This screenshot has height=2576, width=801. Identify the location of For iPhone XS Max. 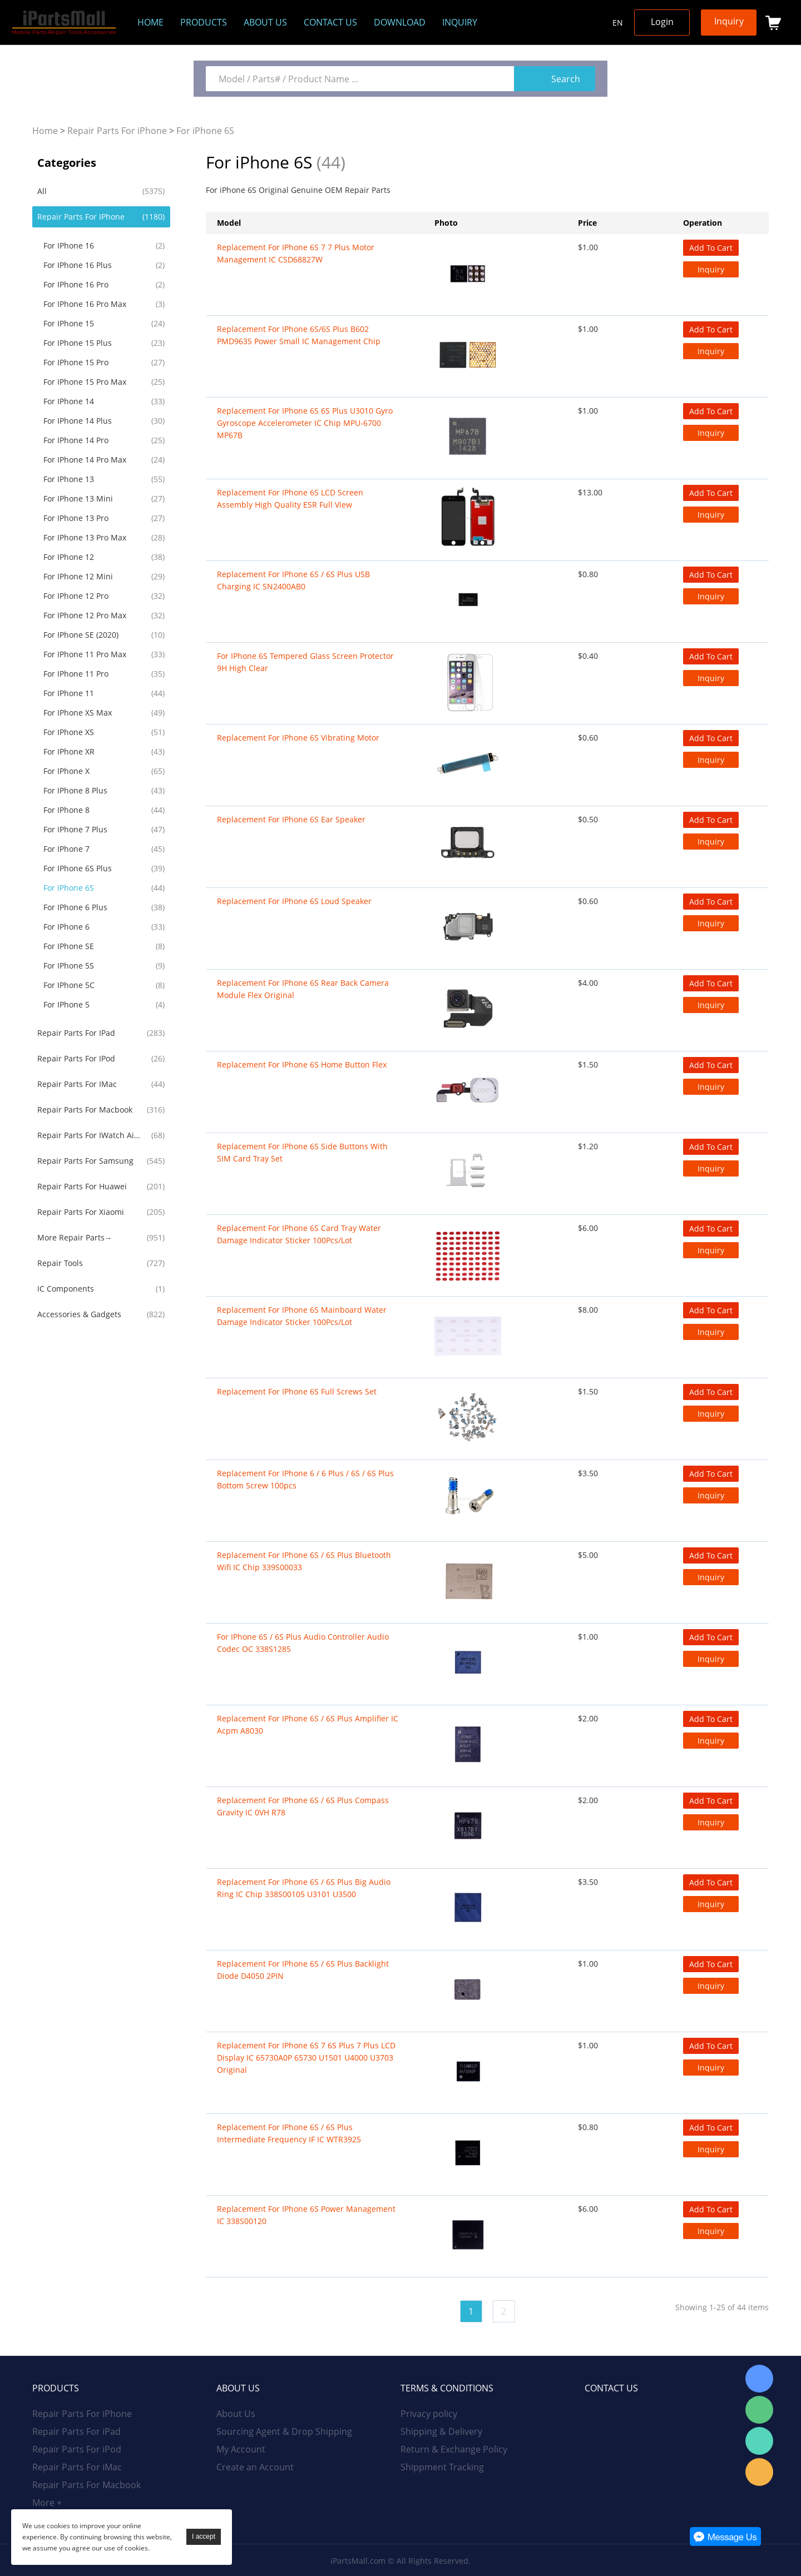
(77, 712).